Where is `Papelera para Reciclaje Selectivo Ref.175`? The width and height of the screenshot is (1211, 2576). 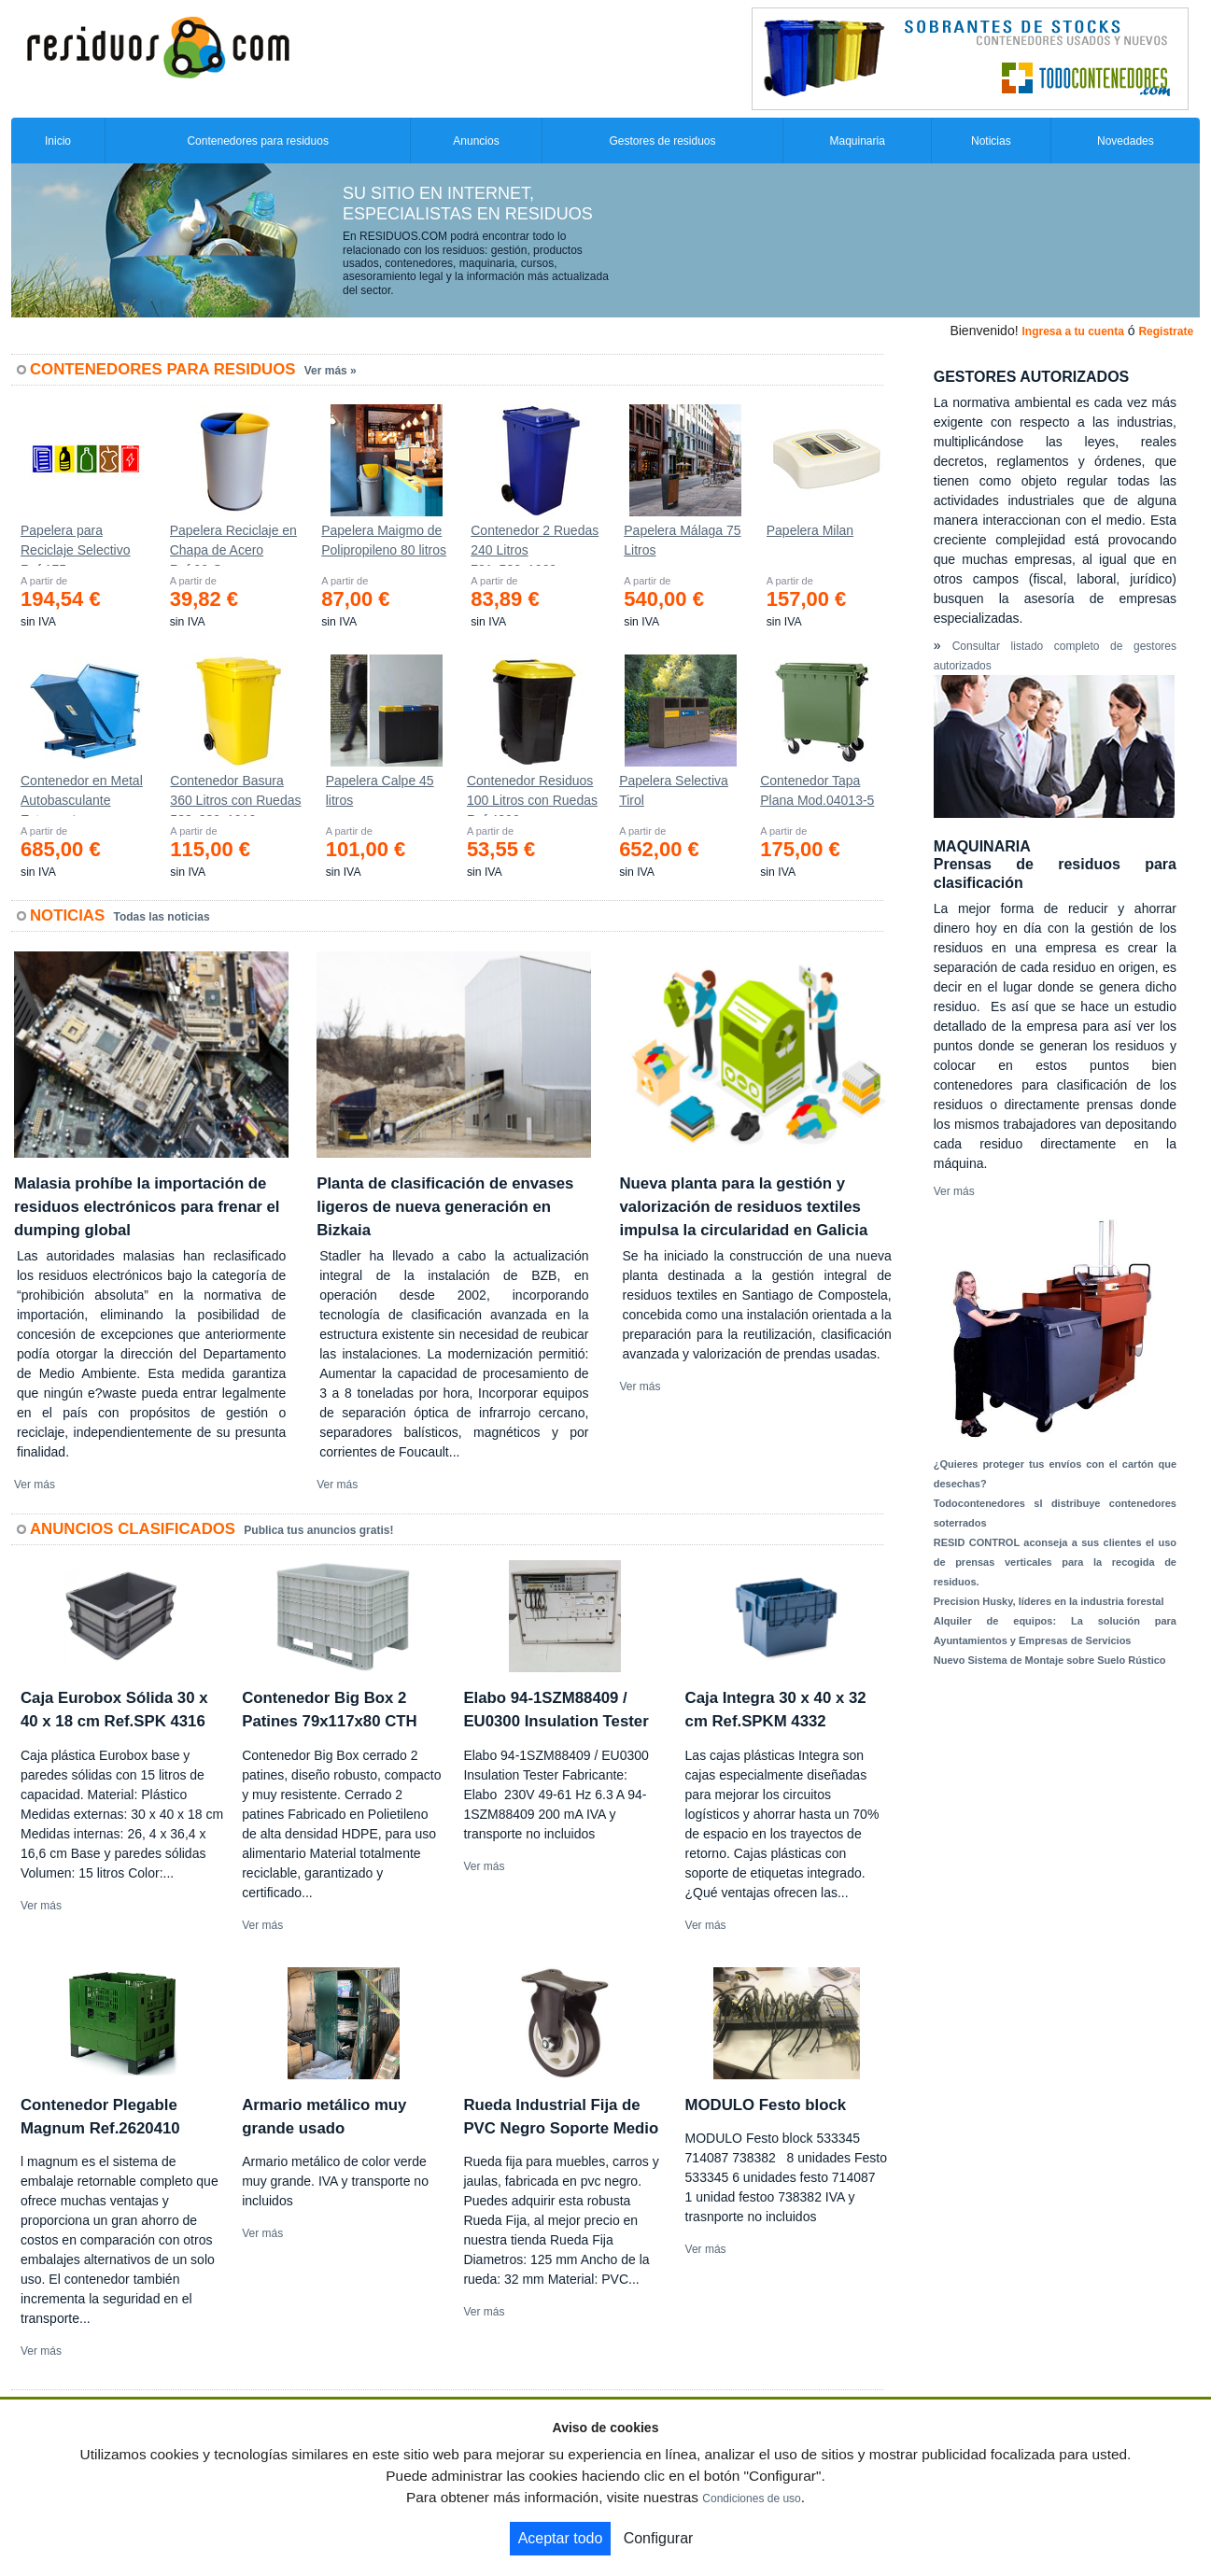 Papelera para Reciclaje Selectivo Ref.175 is located at coordinates (76, 544).